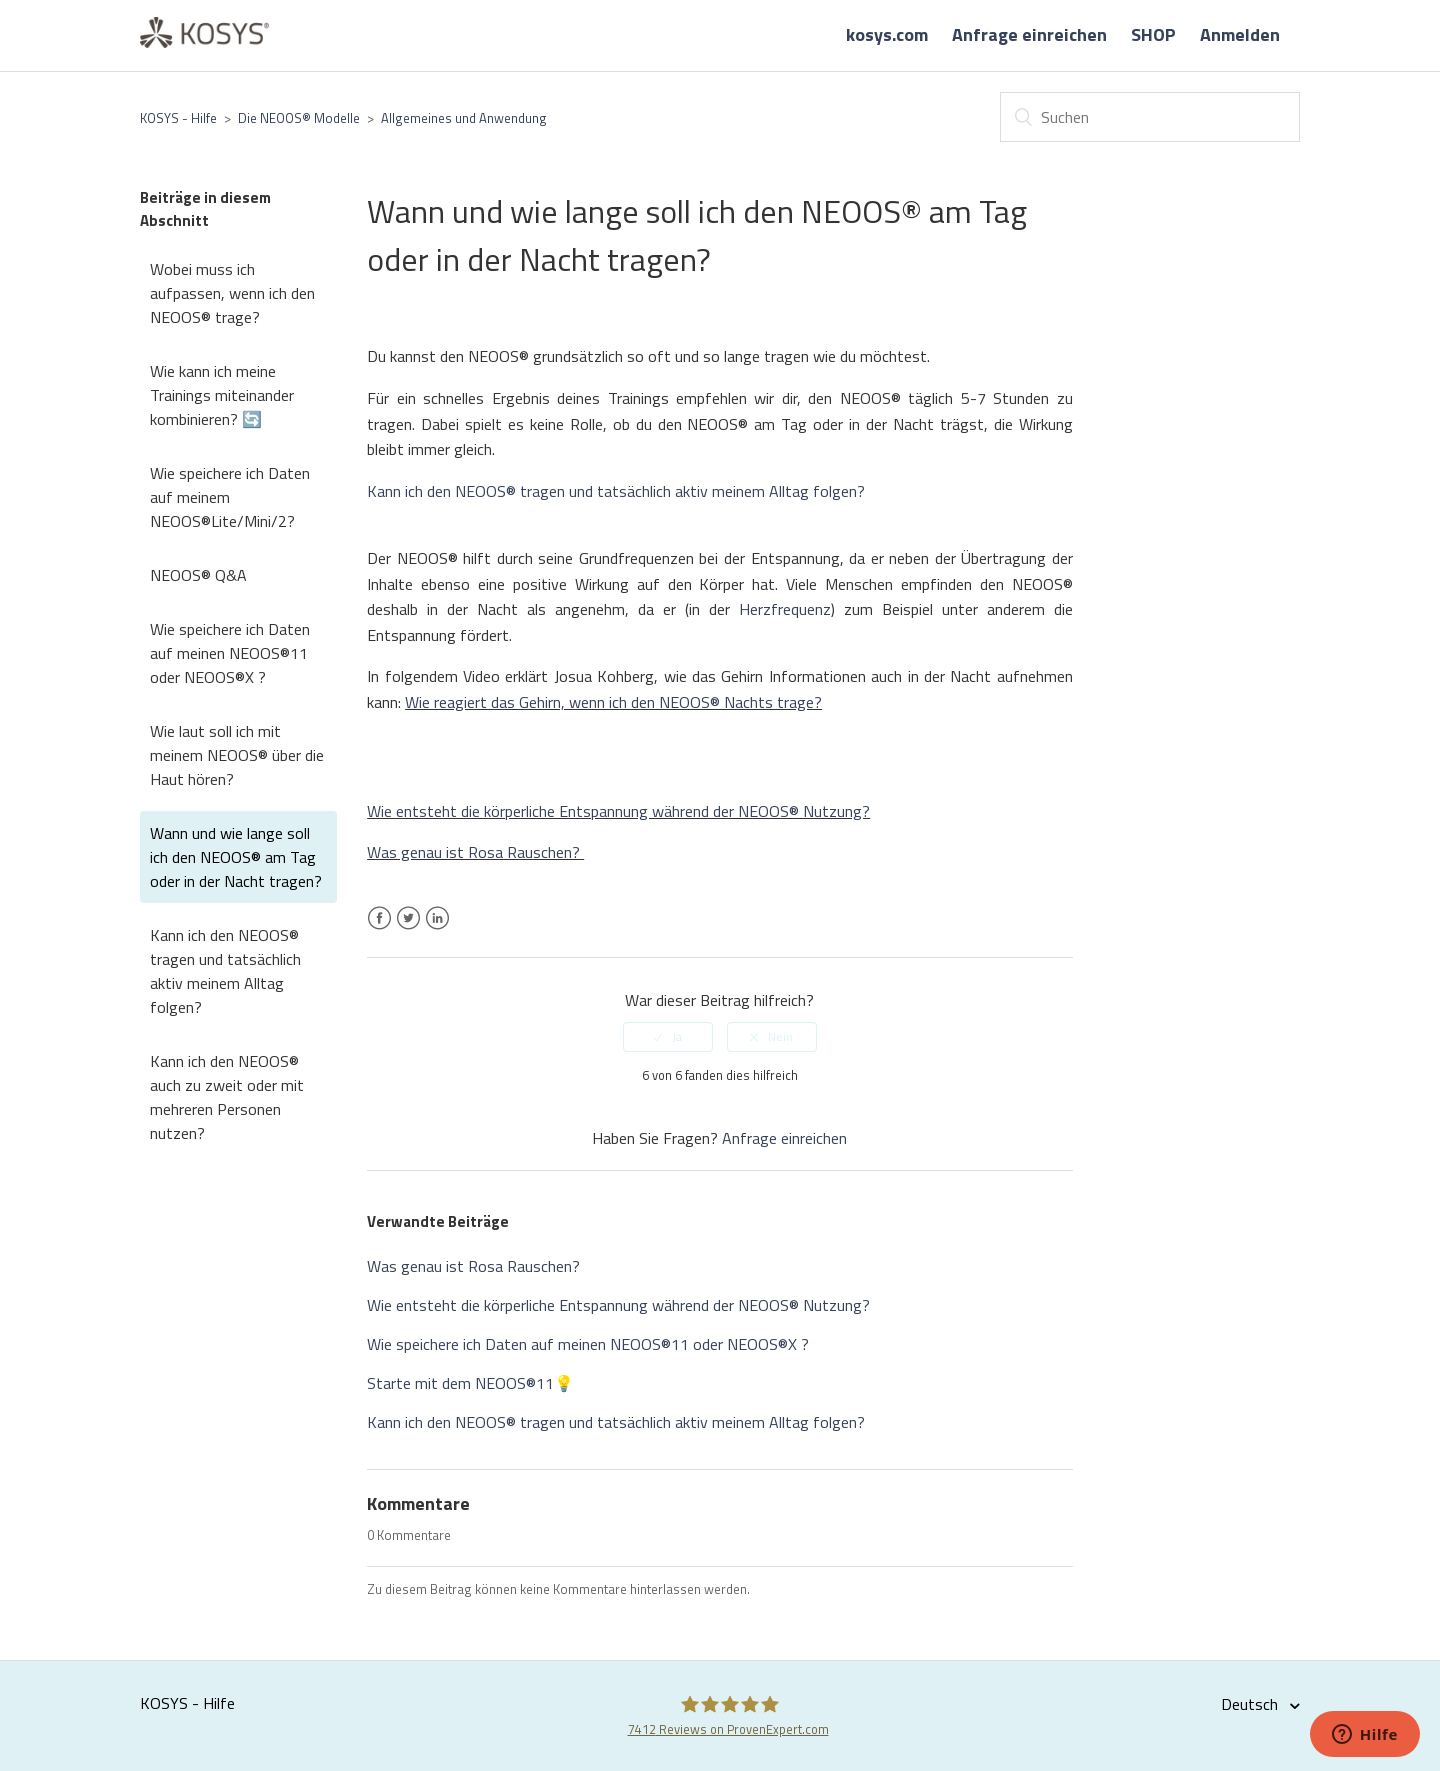 The width and height of the screenshot is (1440, 1771). What do you see at coordinates (222, 395) in the screenshot?
I see `Wie kann ich meine Trainings miteinander kombinieren? 🔄` at bounding box center [222, 395].